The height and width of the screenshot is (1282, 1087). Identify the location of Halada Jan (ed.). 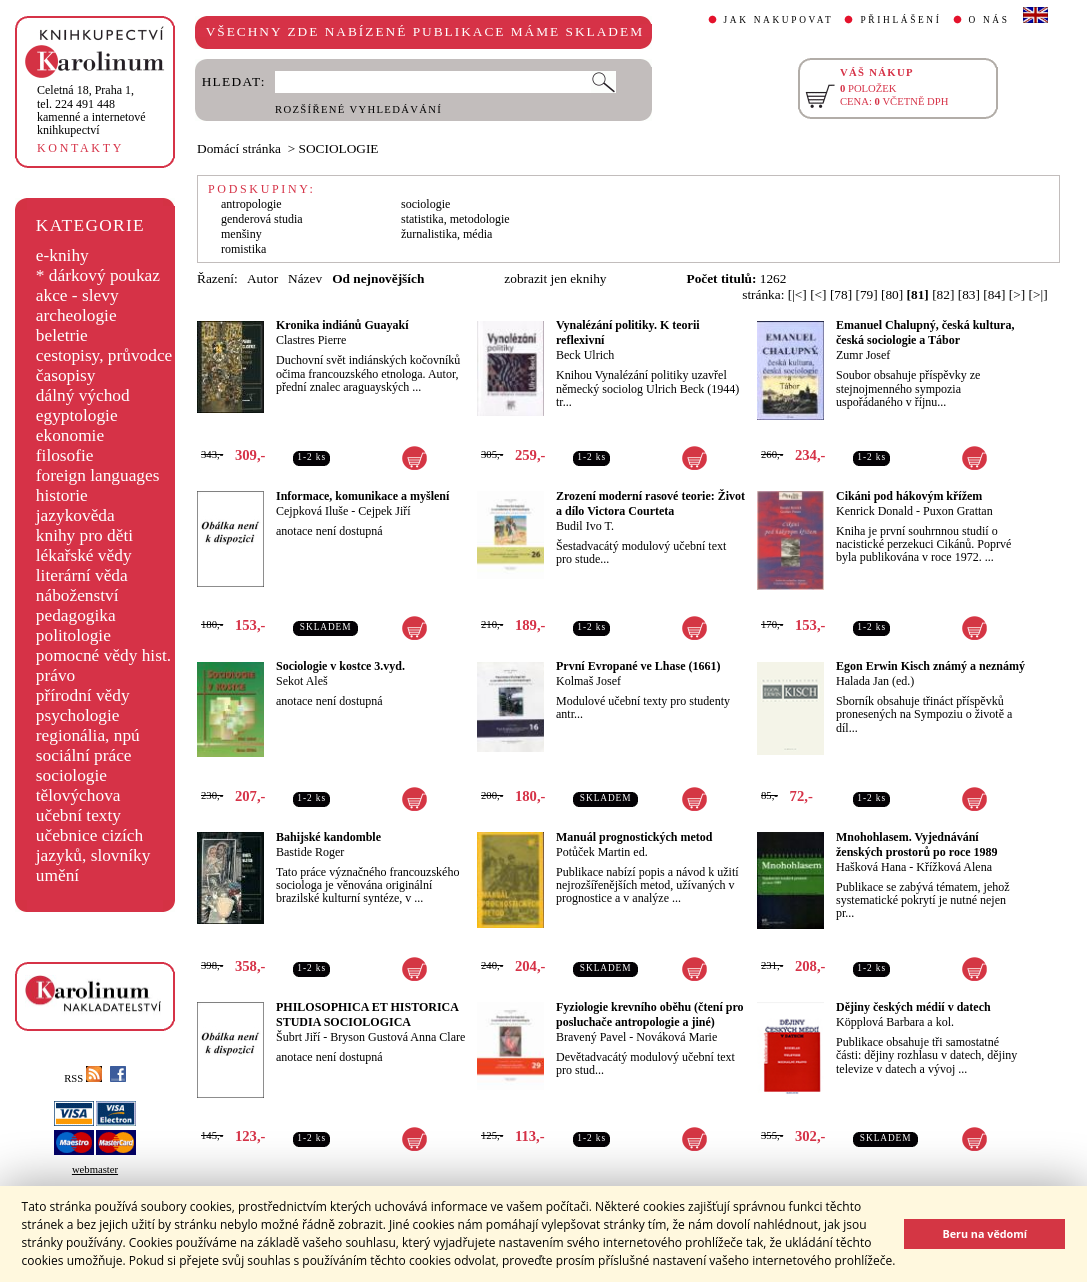
(875, 681).